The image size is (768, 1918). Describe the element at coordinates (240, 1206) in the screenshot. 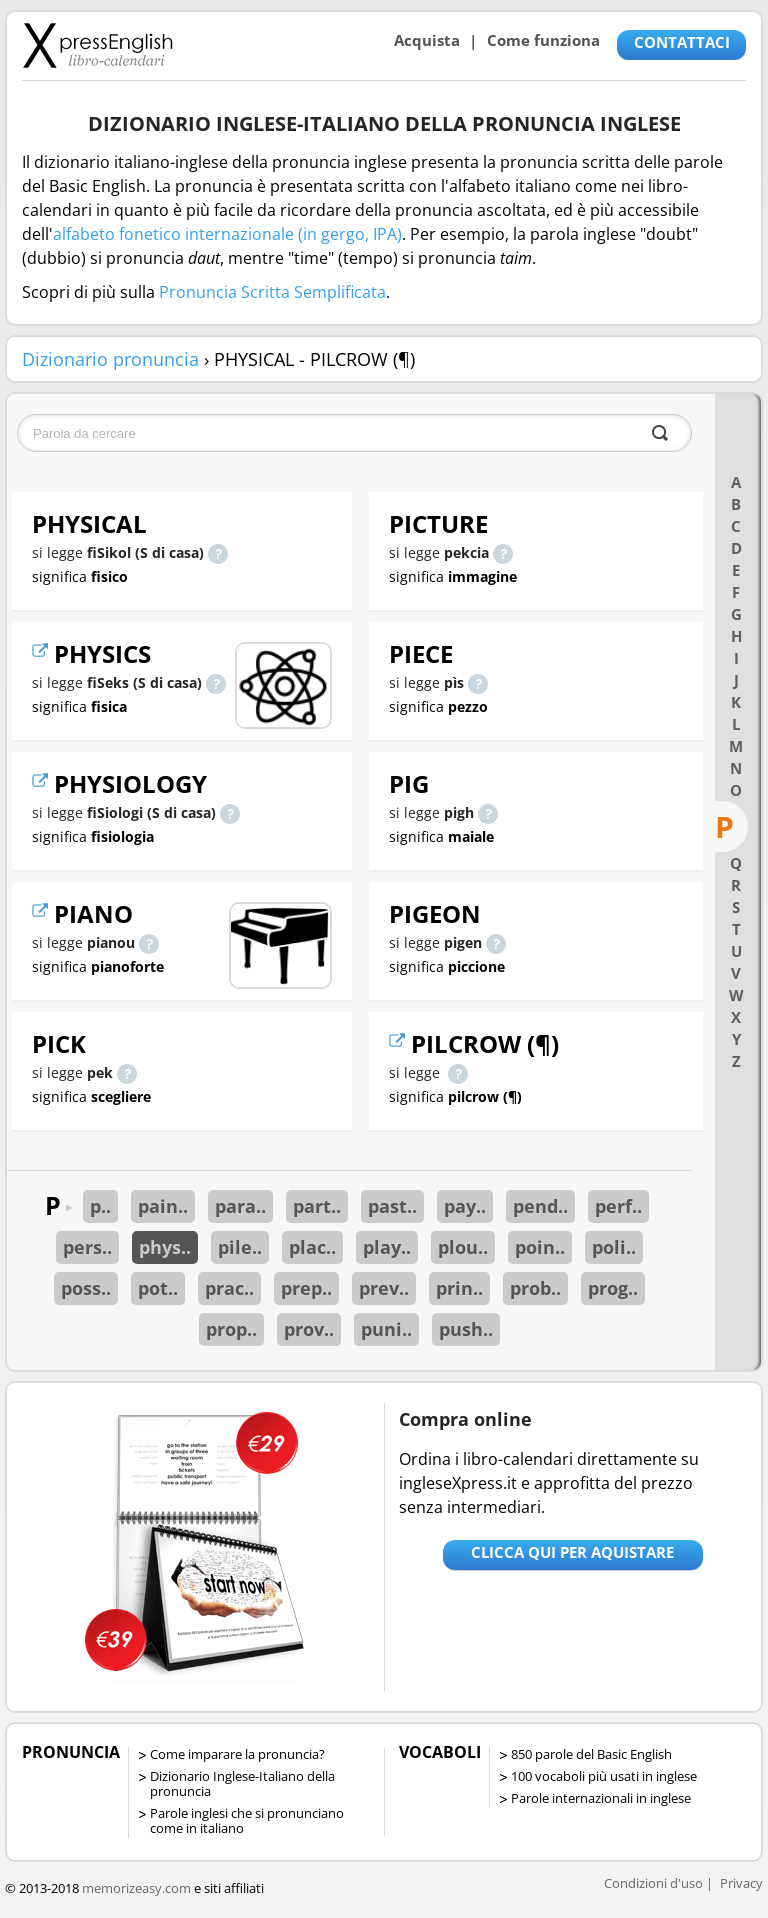

I see `para..` at that location.